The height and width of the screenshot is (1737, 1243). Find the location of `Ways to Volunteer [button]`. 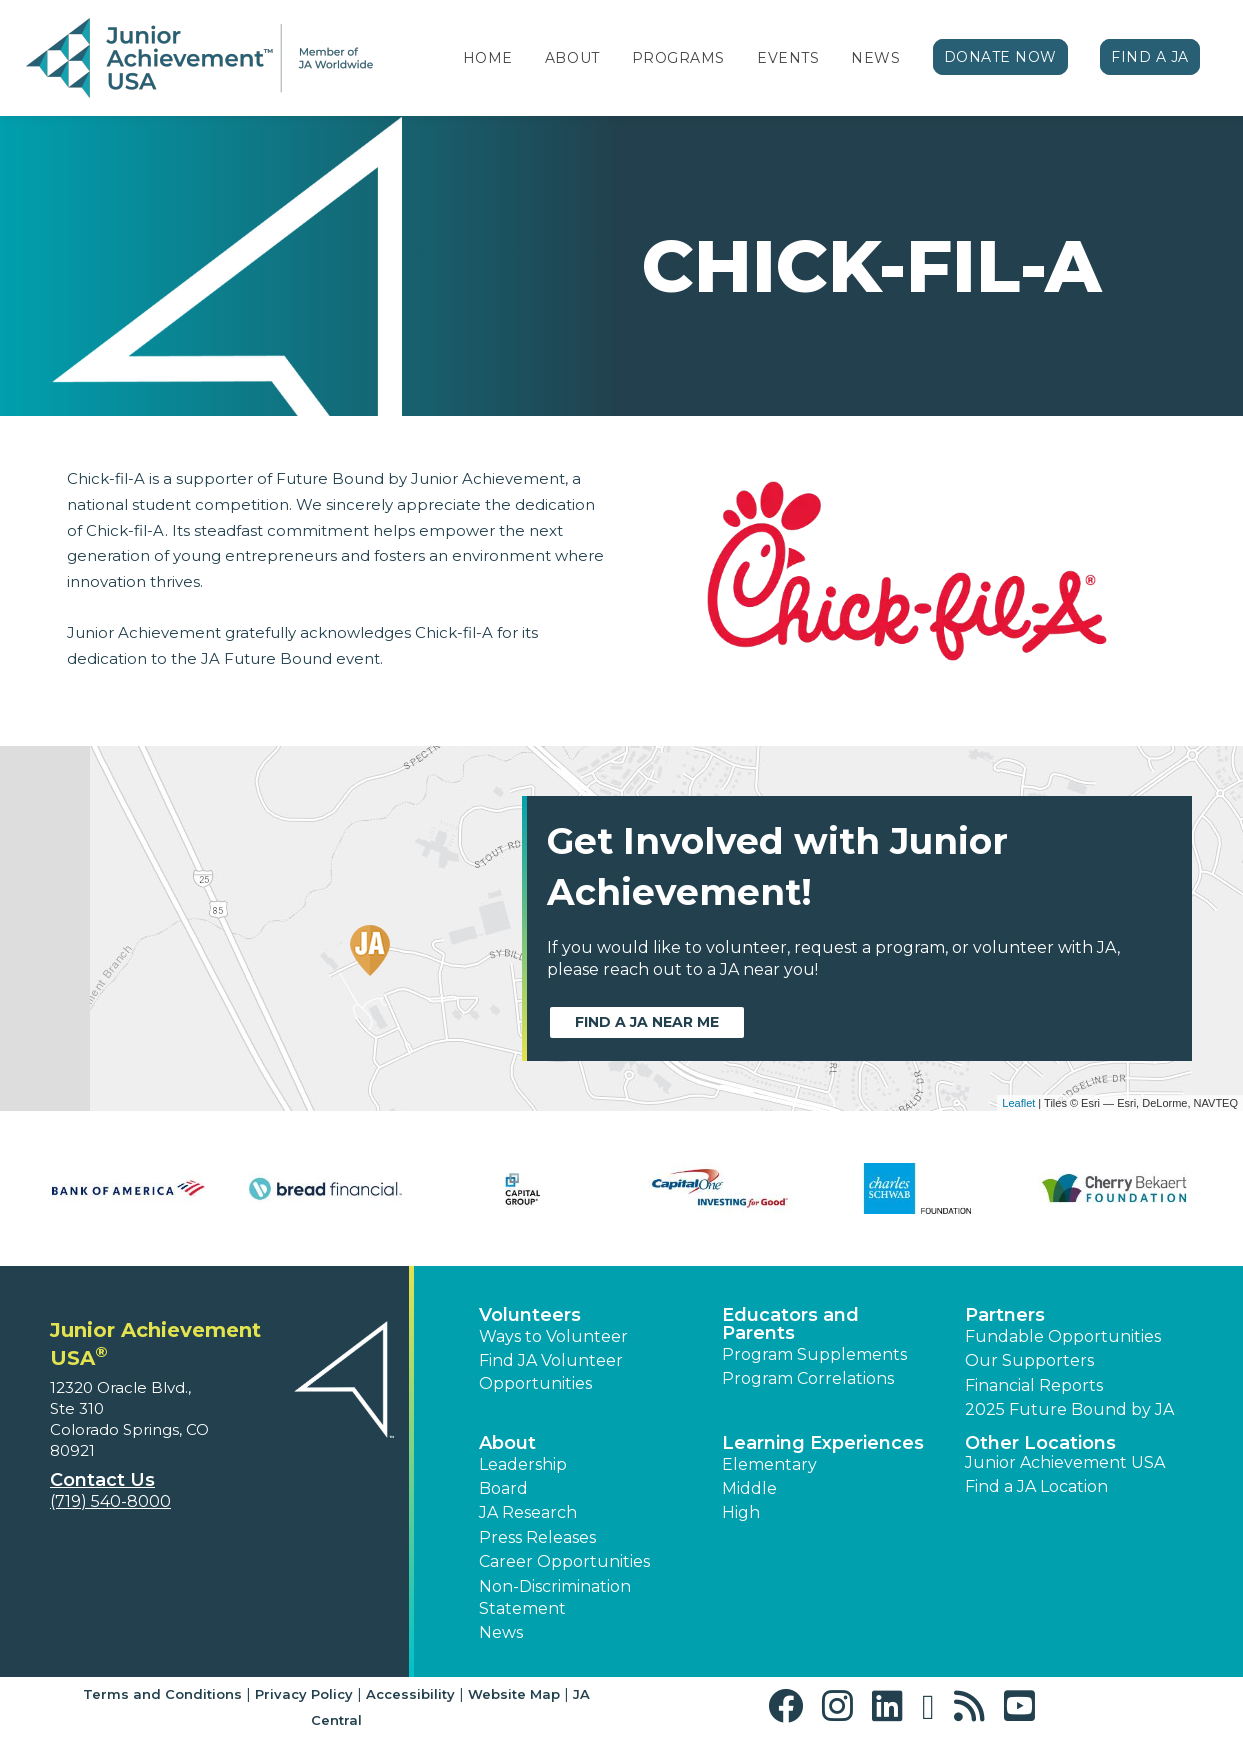

Ways to Volunteer [button] is located at coordinates (553, 1336).